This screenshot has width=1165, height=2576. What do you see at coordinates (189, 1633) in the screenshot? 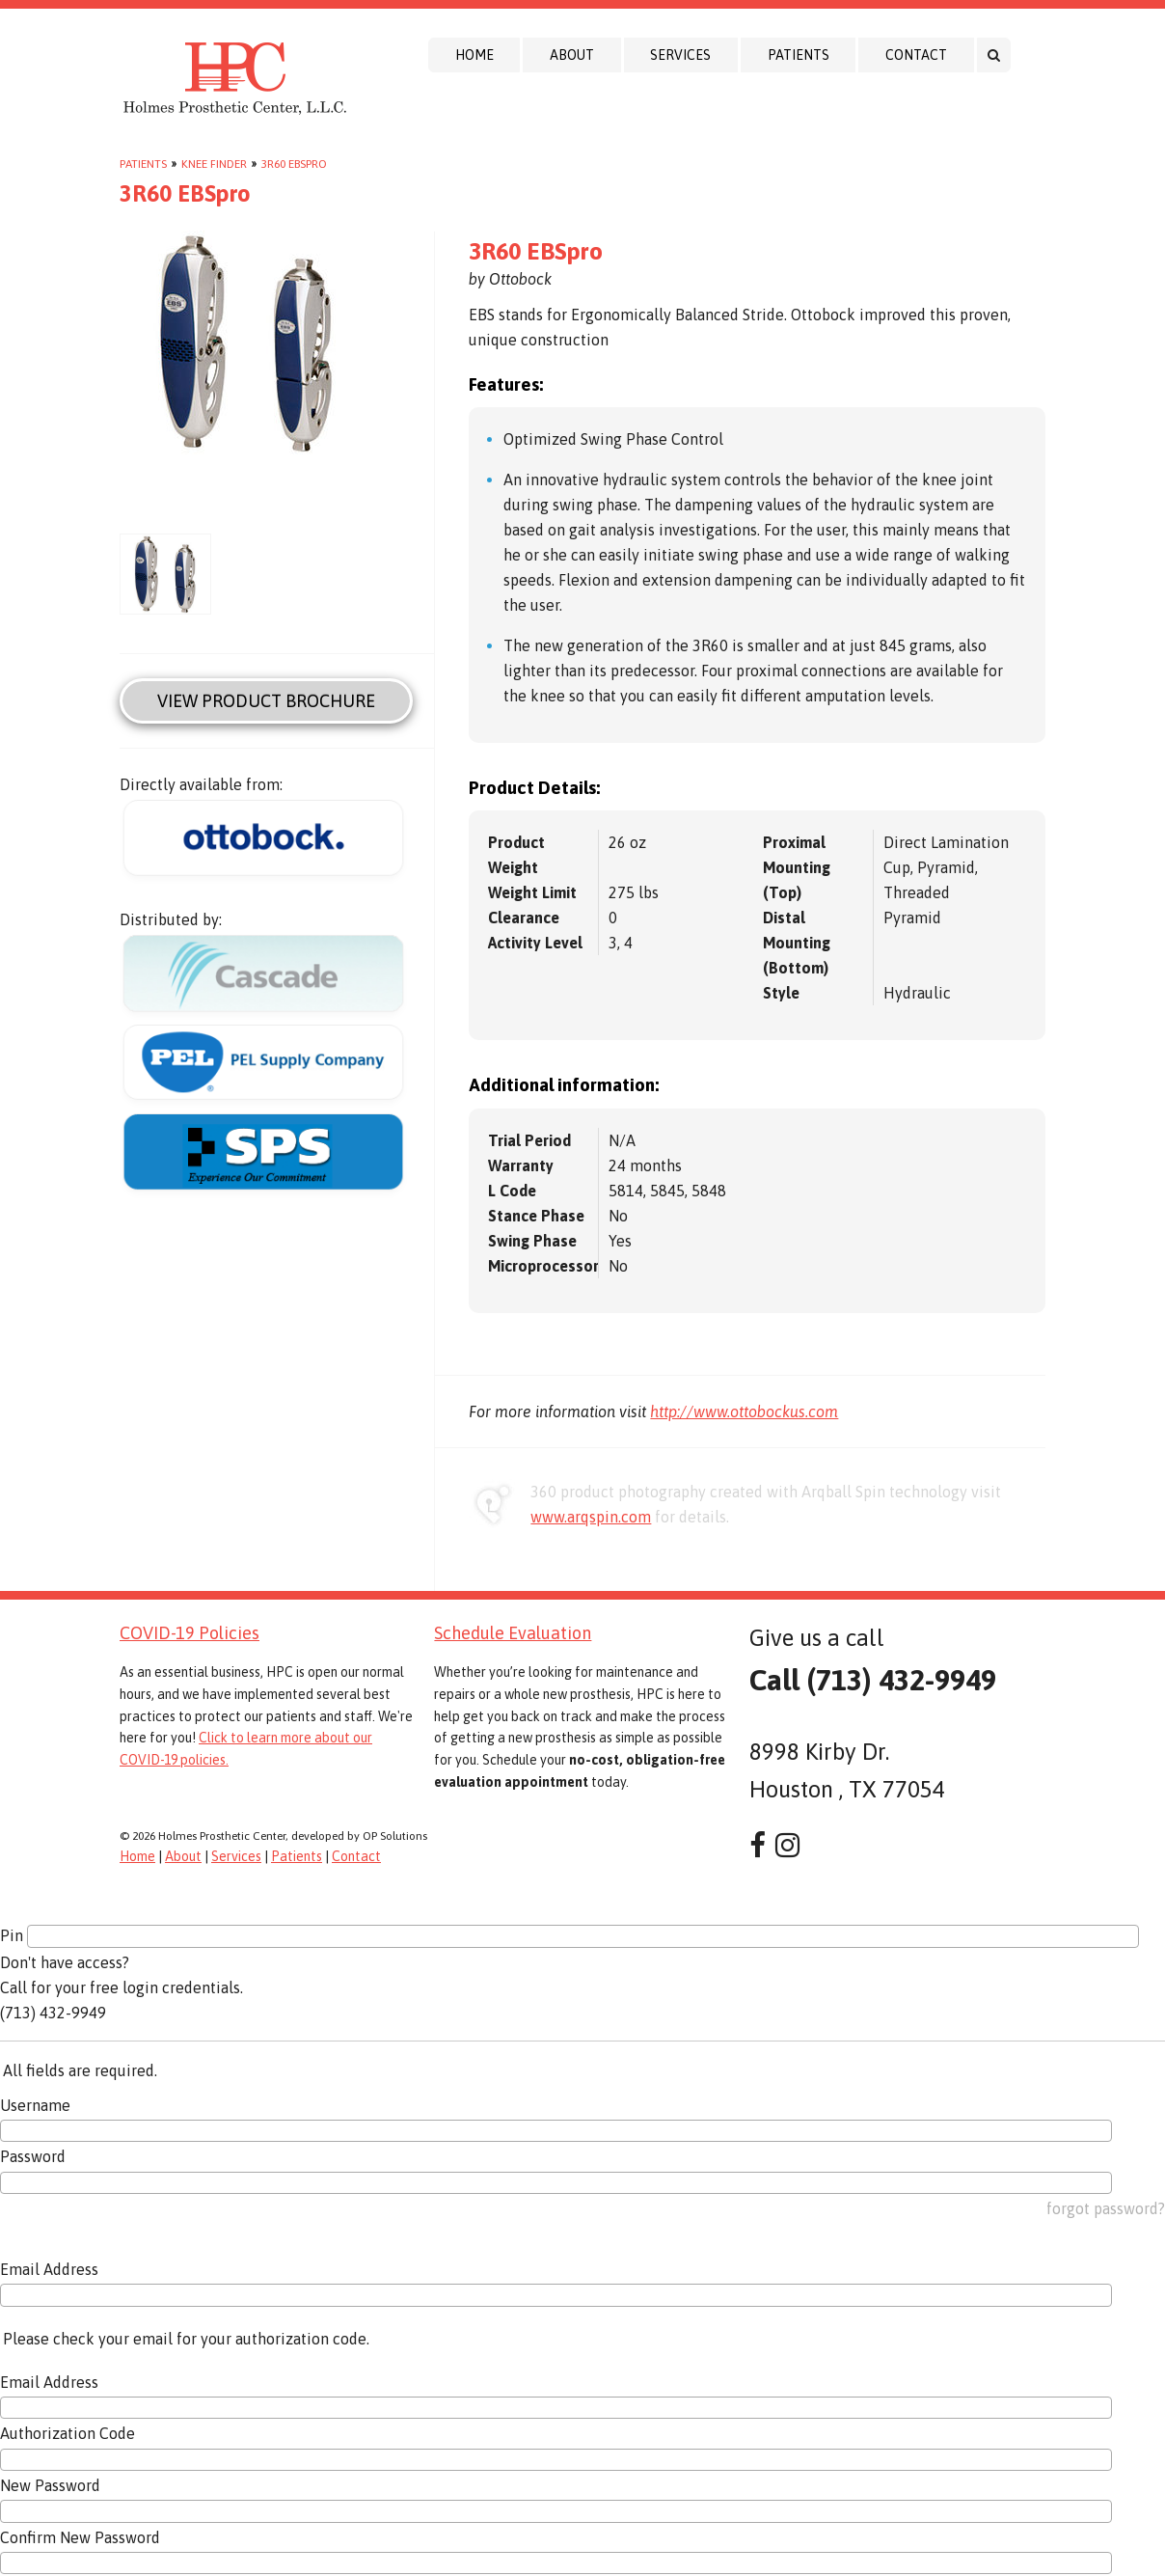
I see `COVID-19 Policies` at bounding box center [189, 1633].